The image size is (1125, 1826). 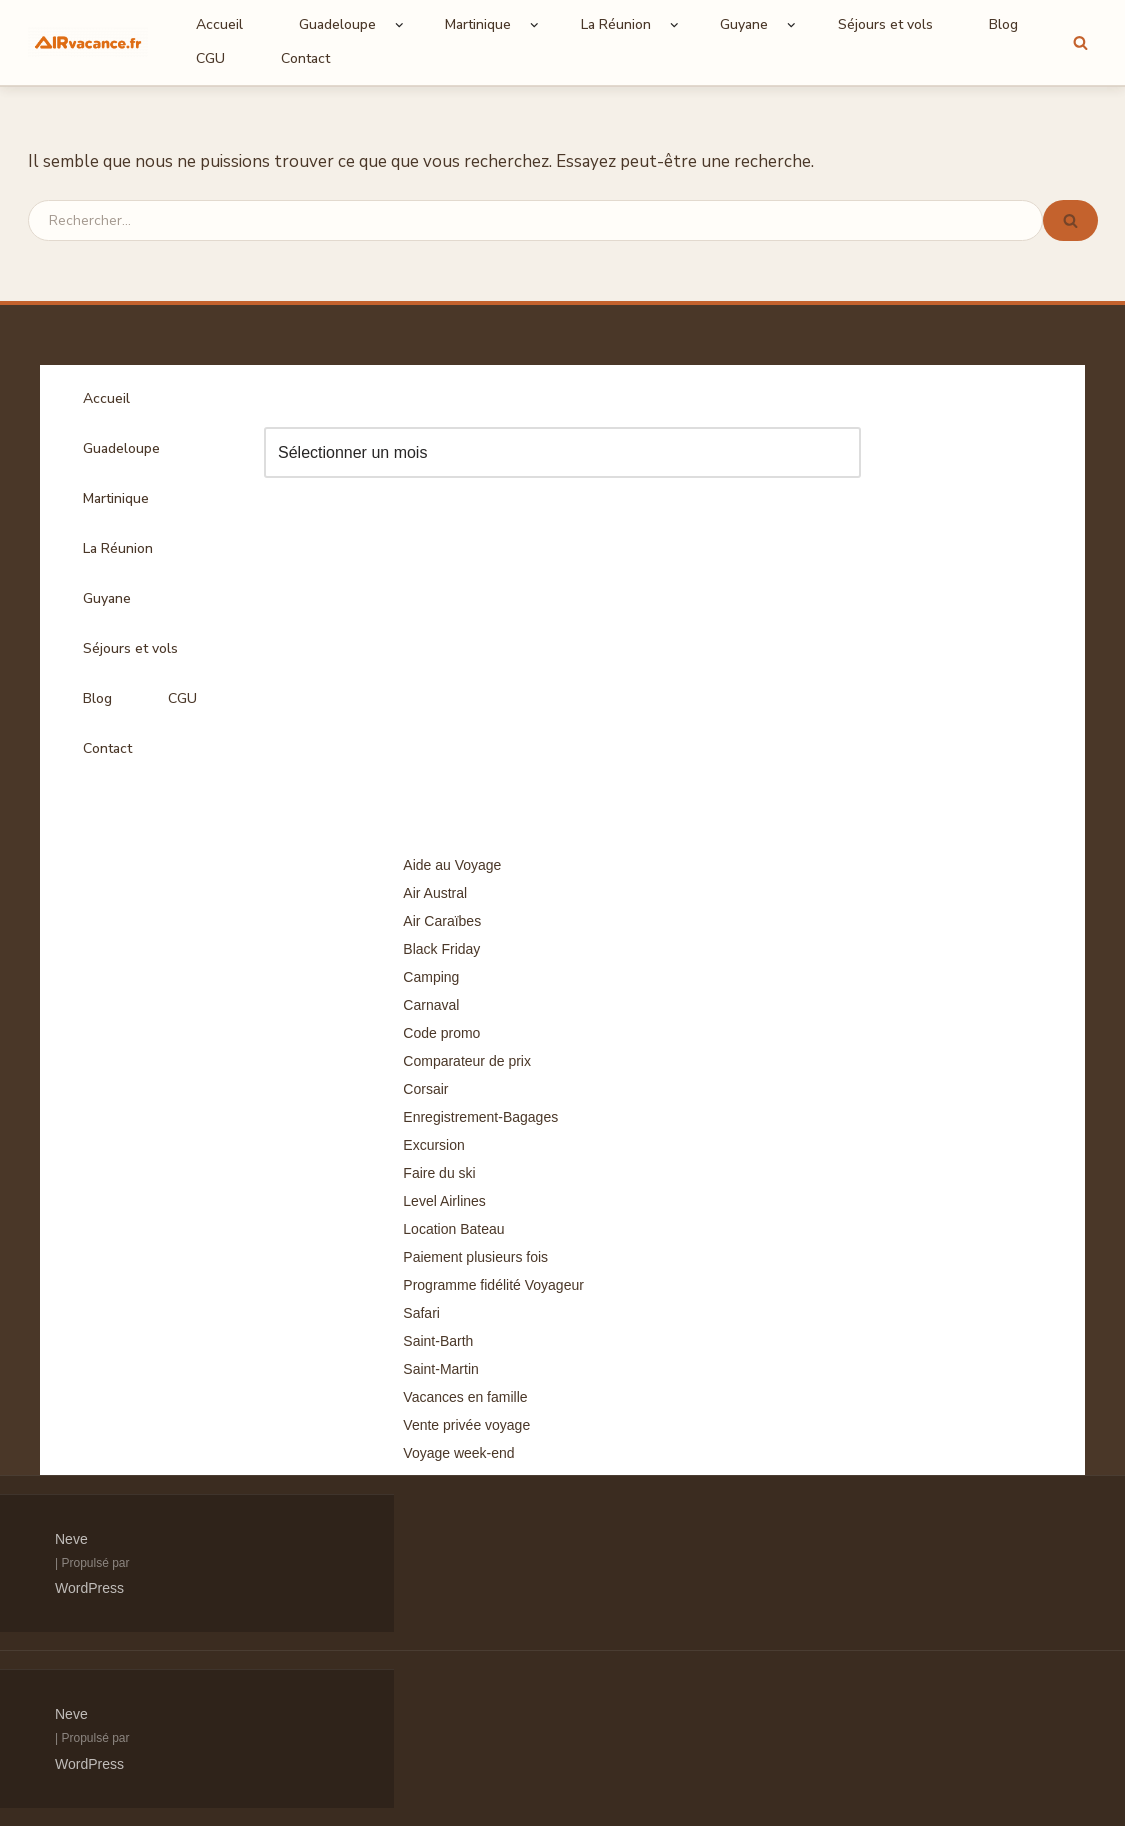 I want to click on Black Friday [Black Friday (3 éléments)], so click(x=441, y=949).